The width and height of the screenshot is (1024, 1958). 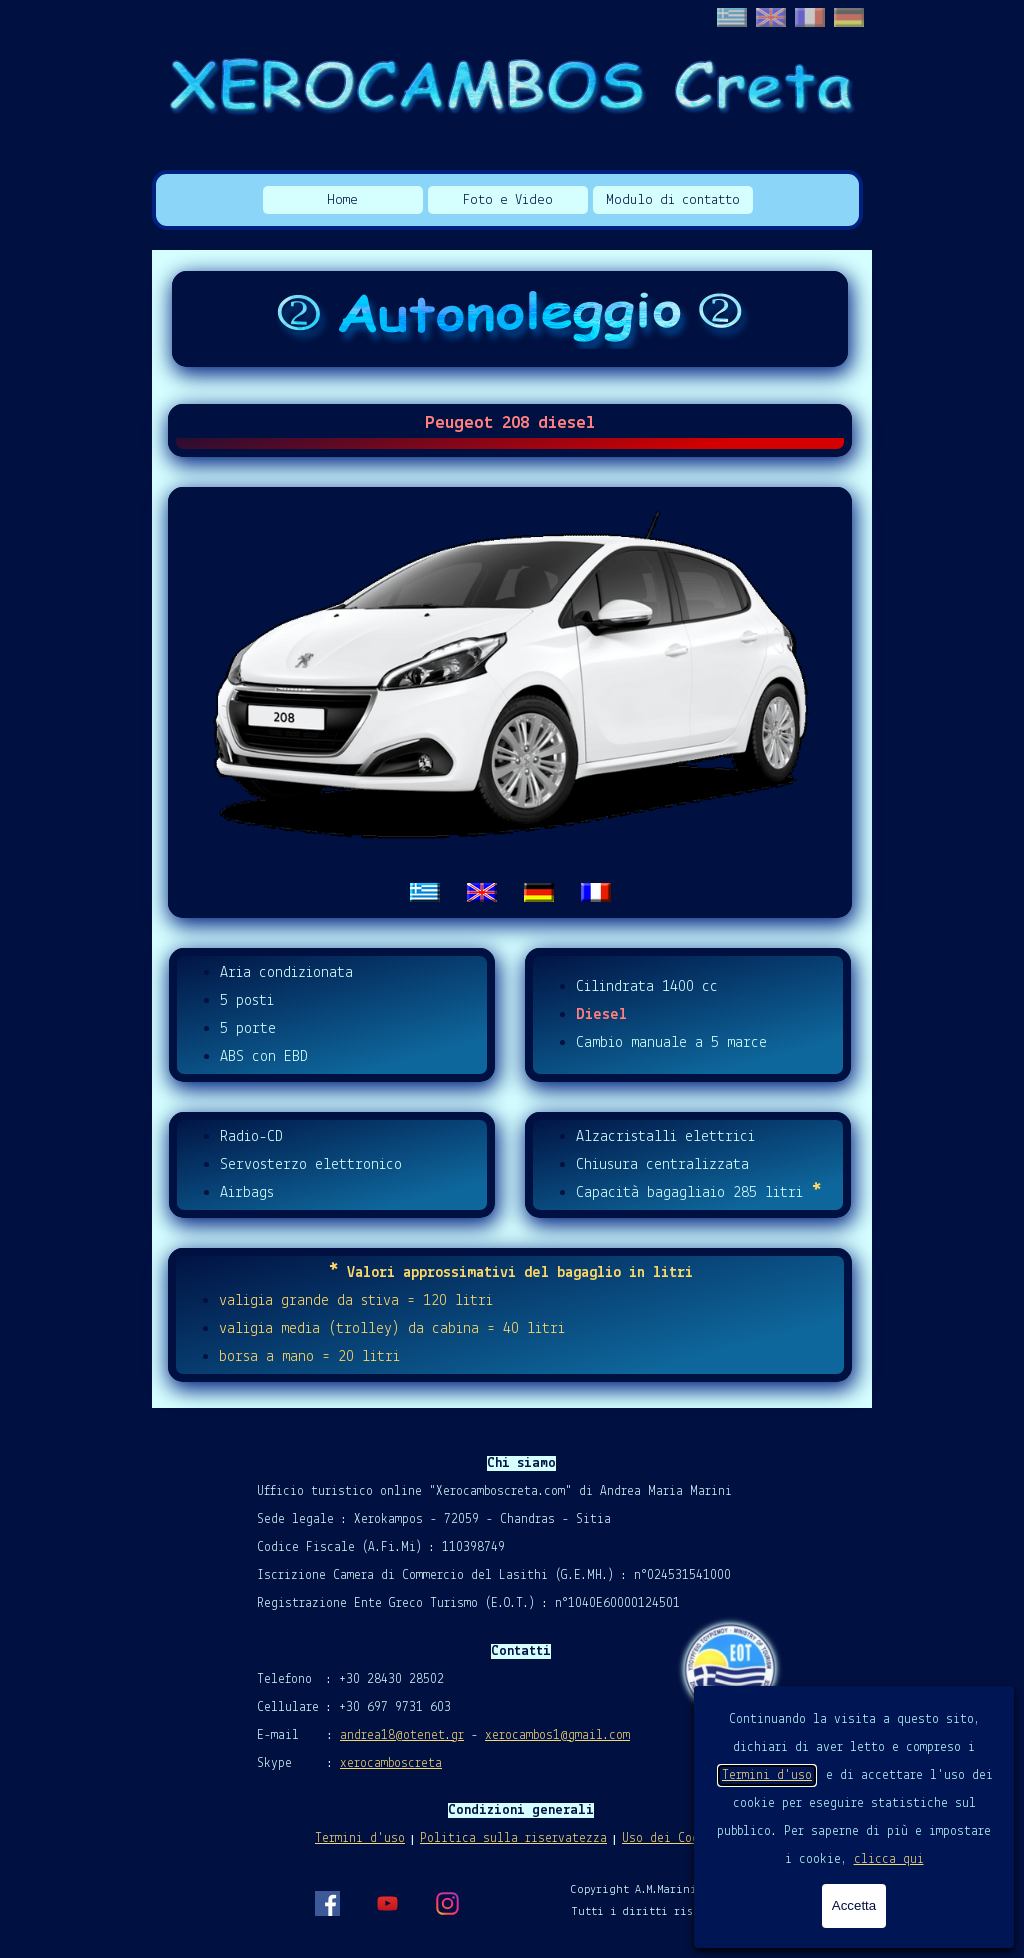 What do you see at coordinates (402, 1735) in the screenshot?
I see `andrea18@otenet.gr [button]` at bounding box center [402, 1735].